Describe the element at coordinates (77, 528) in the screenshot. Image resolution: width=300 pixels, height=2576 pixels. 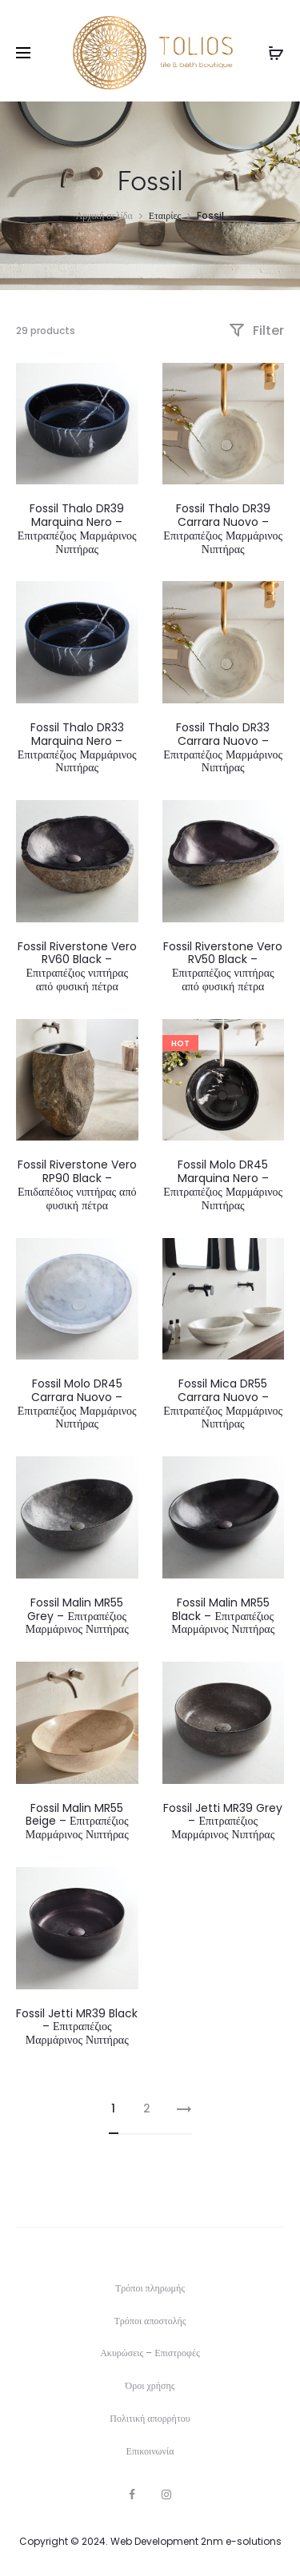
I see `Fossil Thalo DR39 Marquina Nero – Επιτραπέζιος Μαρμάρινος Νιπτήρας` at that location.